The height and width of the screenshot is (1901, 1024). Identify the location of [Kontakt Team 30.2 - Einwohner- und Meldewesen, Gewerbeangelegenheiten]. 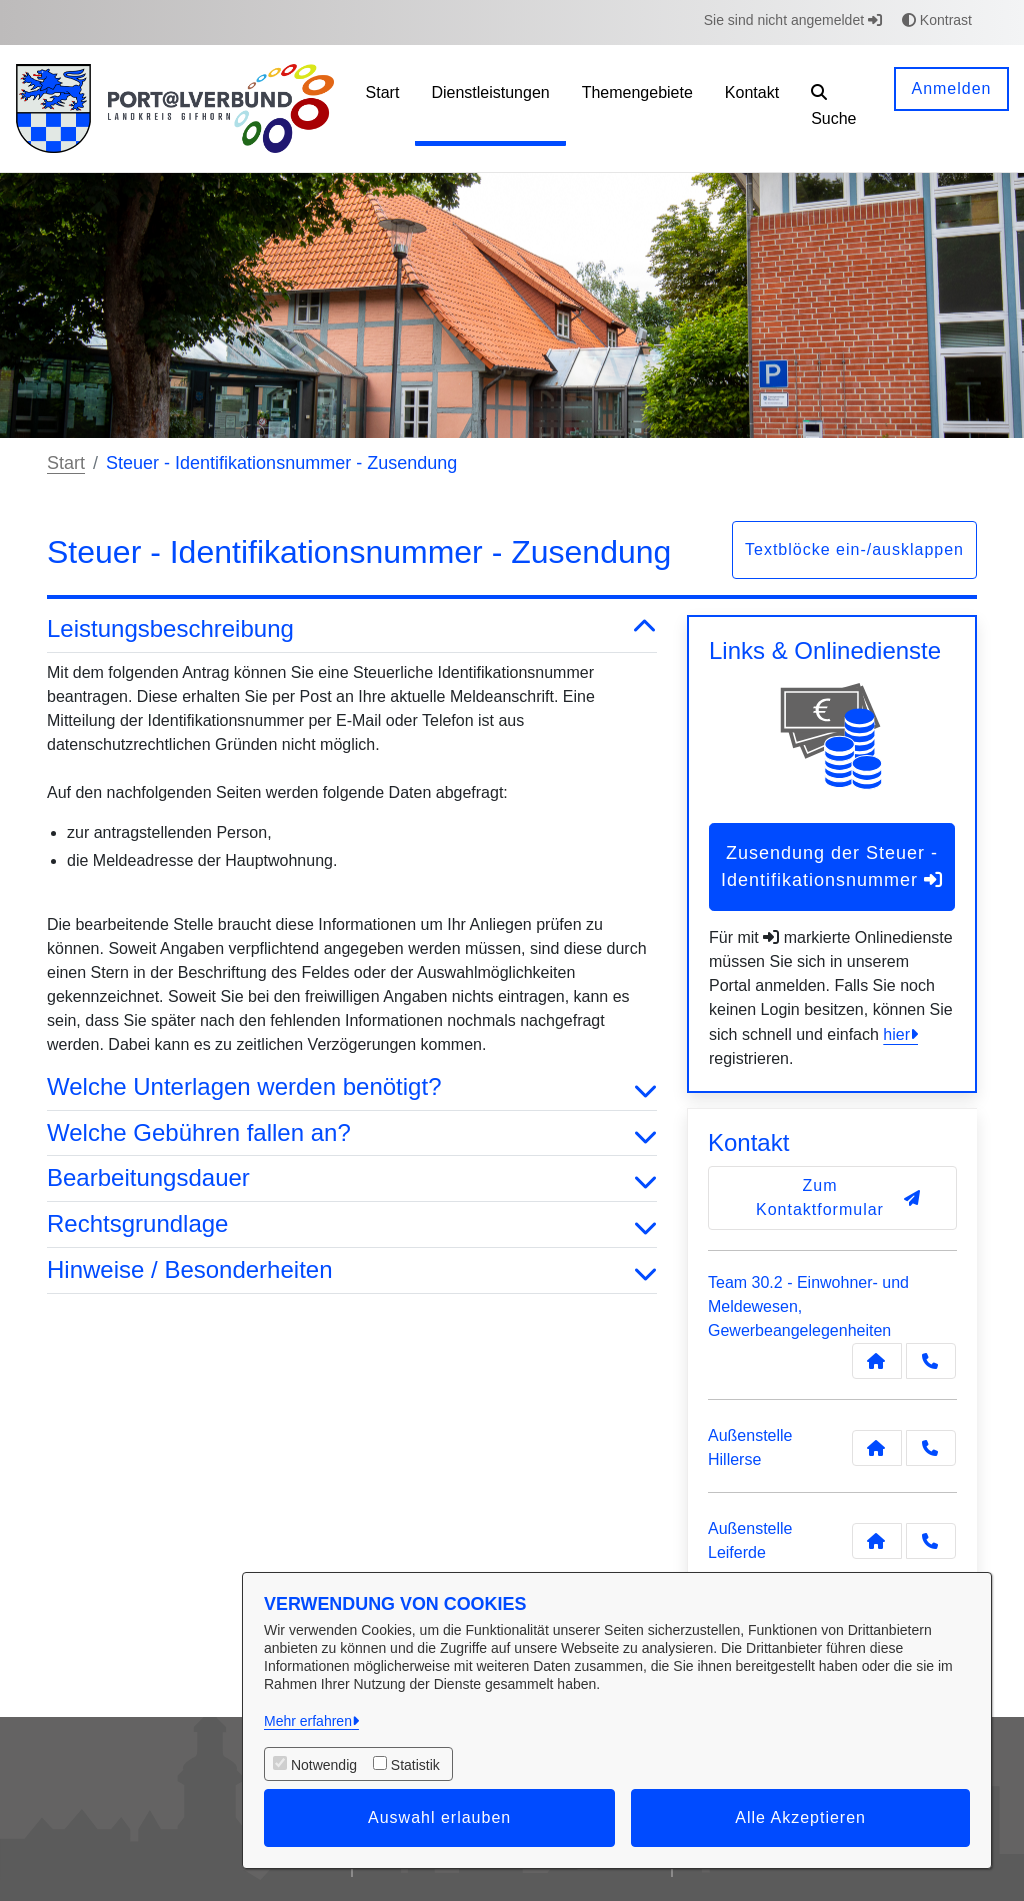
(877, 1361).